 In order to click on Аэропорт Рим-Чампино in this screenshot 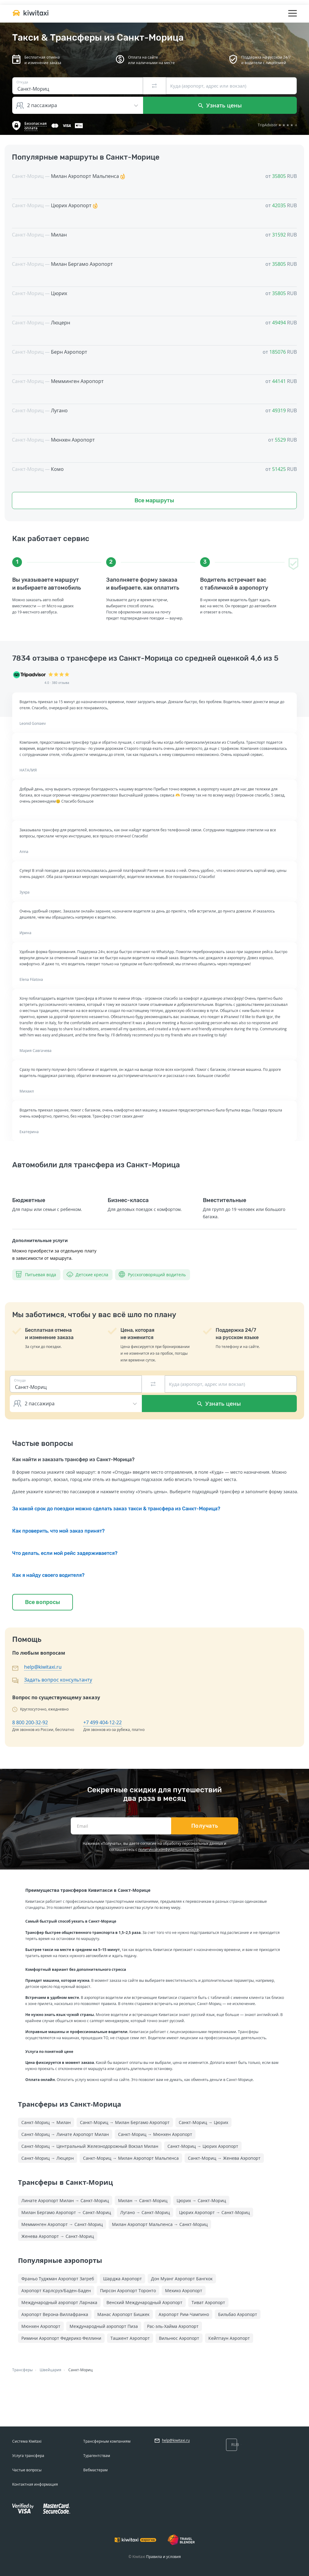, I will do `click(184, 2314)`.